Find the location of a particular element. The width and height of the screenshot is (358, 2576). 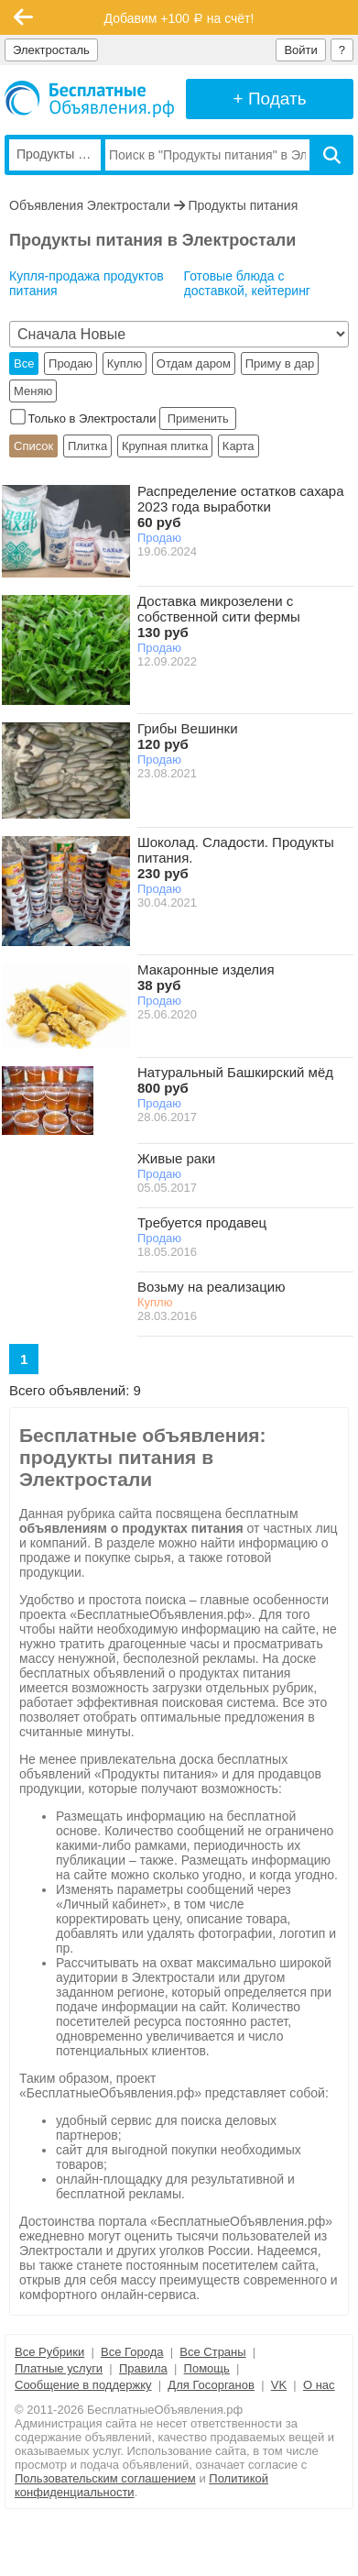

Войти is located at coordinates (300, 50).